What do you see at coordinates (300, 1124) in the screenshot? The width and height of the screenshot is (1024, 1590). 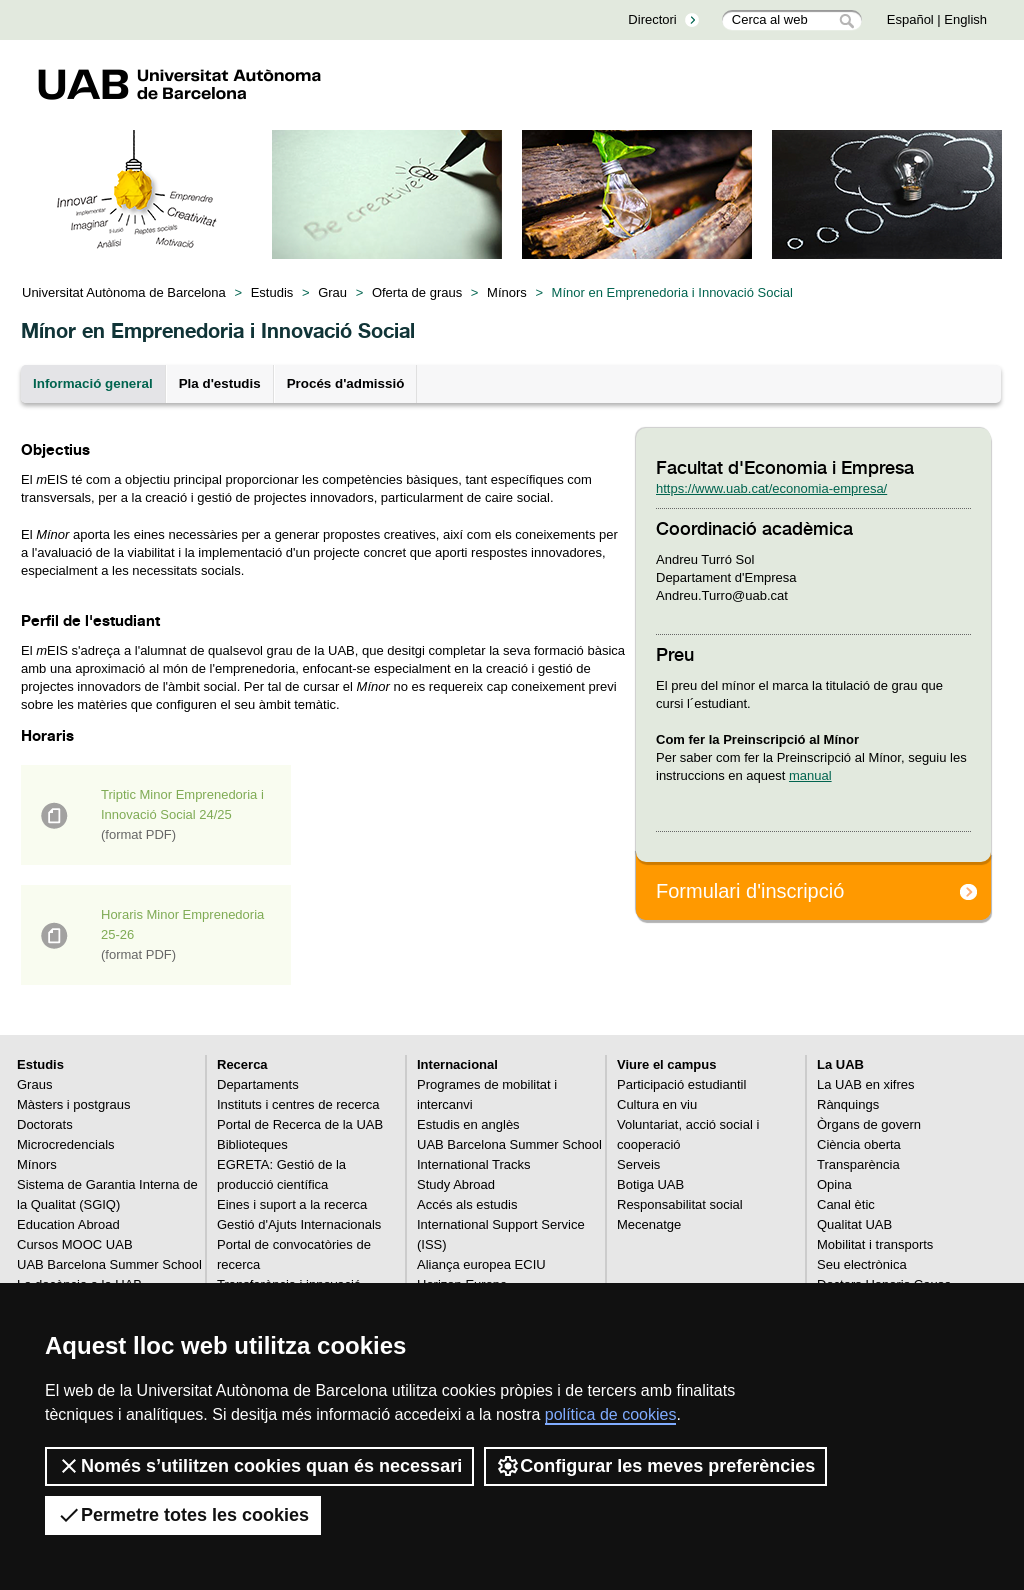 I see `Portal de Recerca de la UAB` at bounding box center [300, 1124].